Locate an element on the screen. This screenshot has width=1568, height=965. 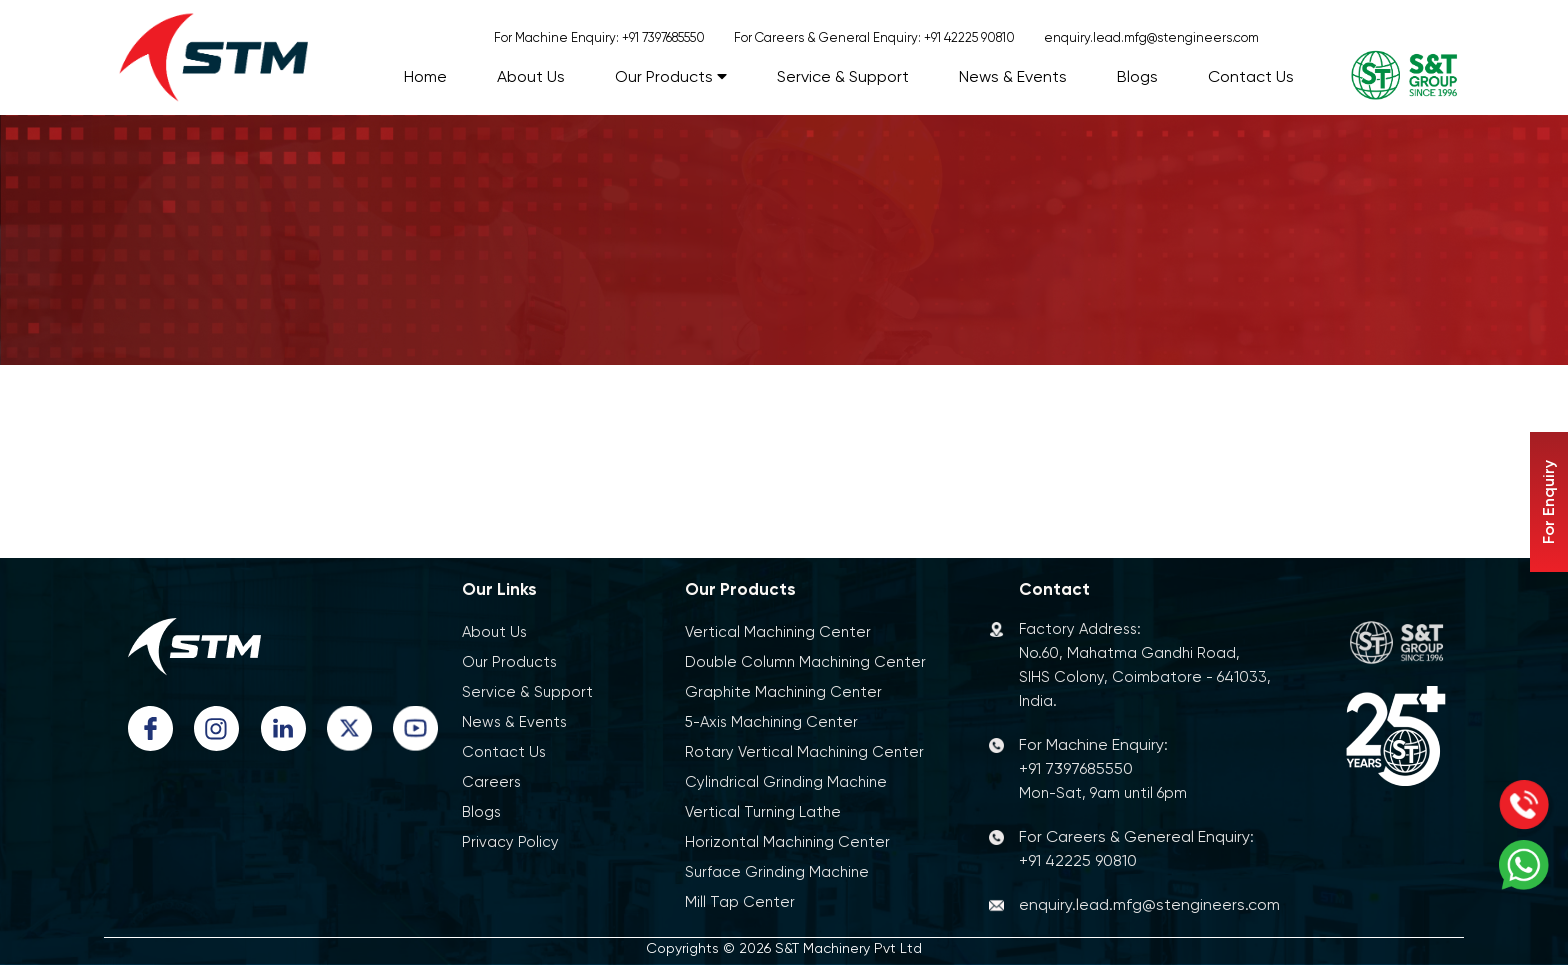
About Us is located at coordinates (531, 76).